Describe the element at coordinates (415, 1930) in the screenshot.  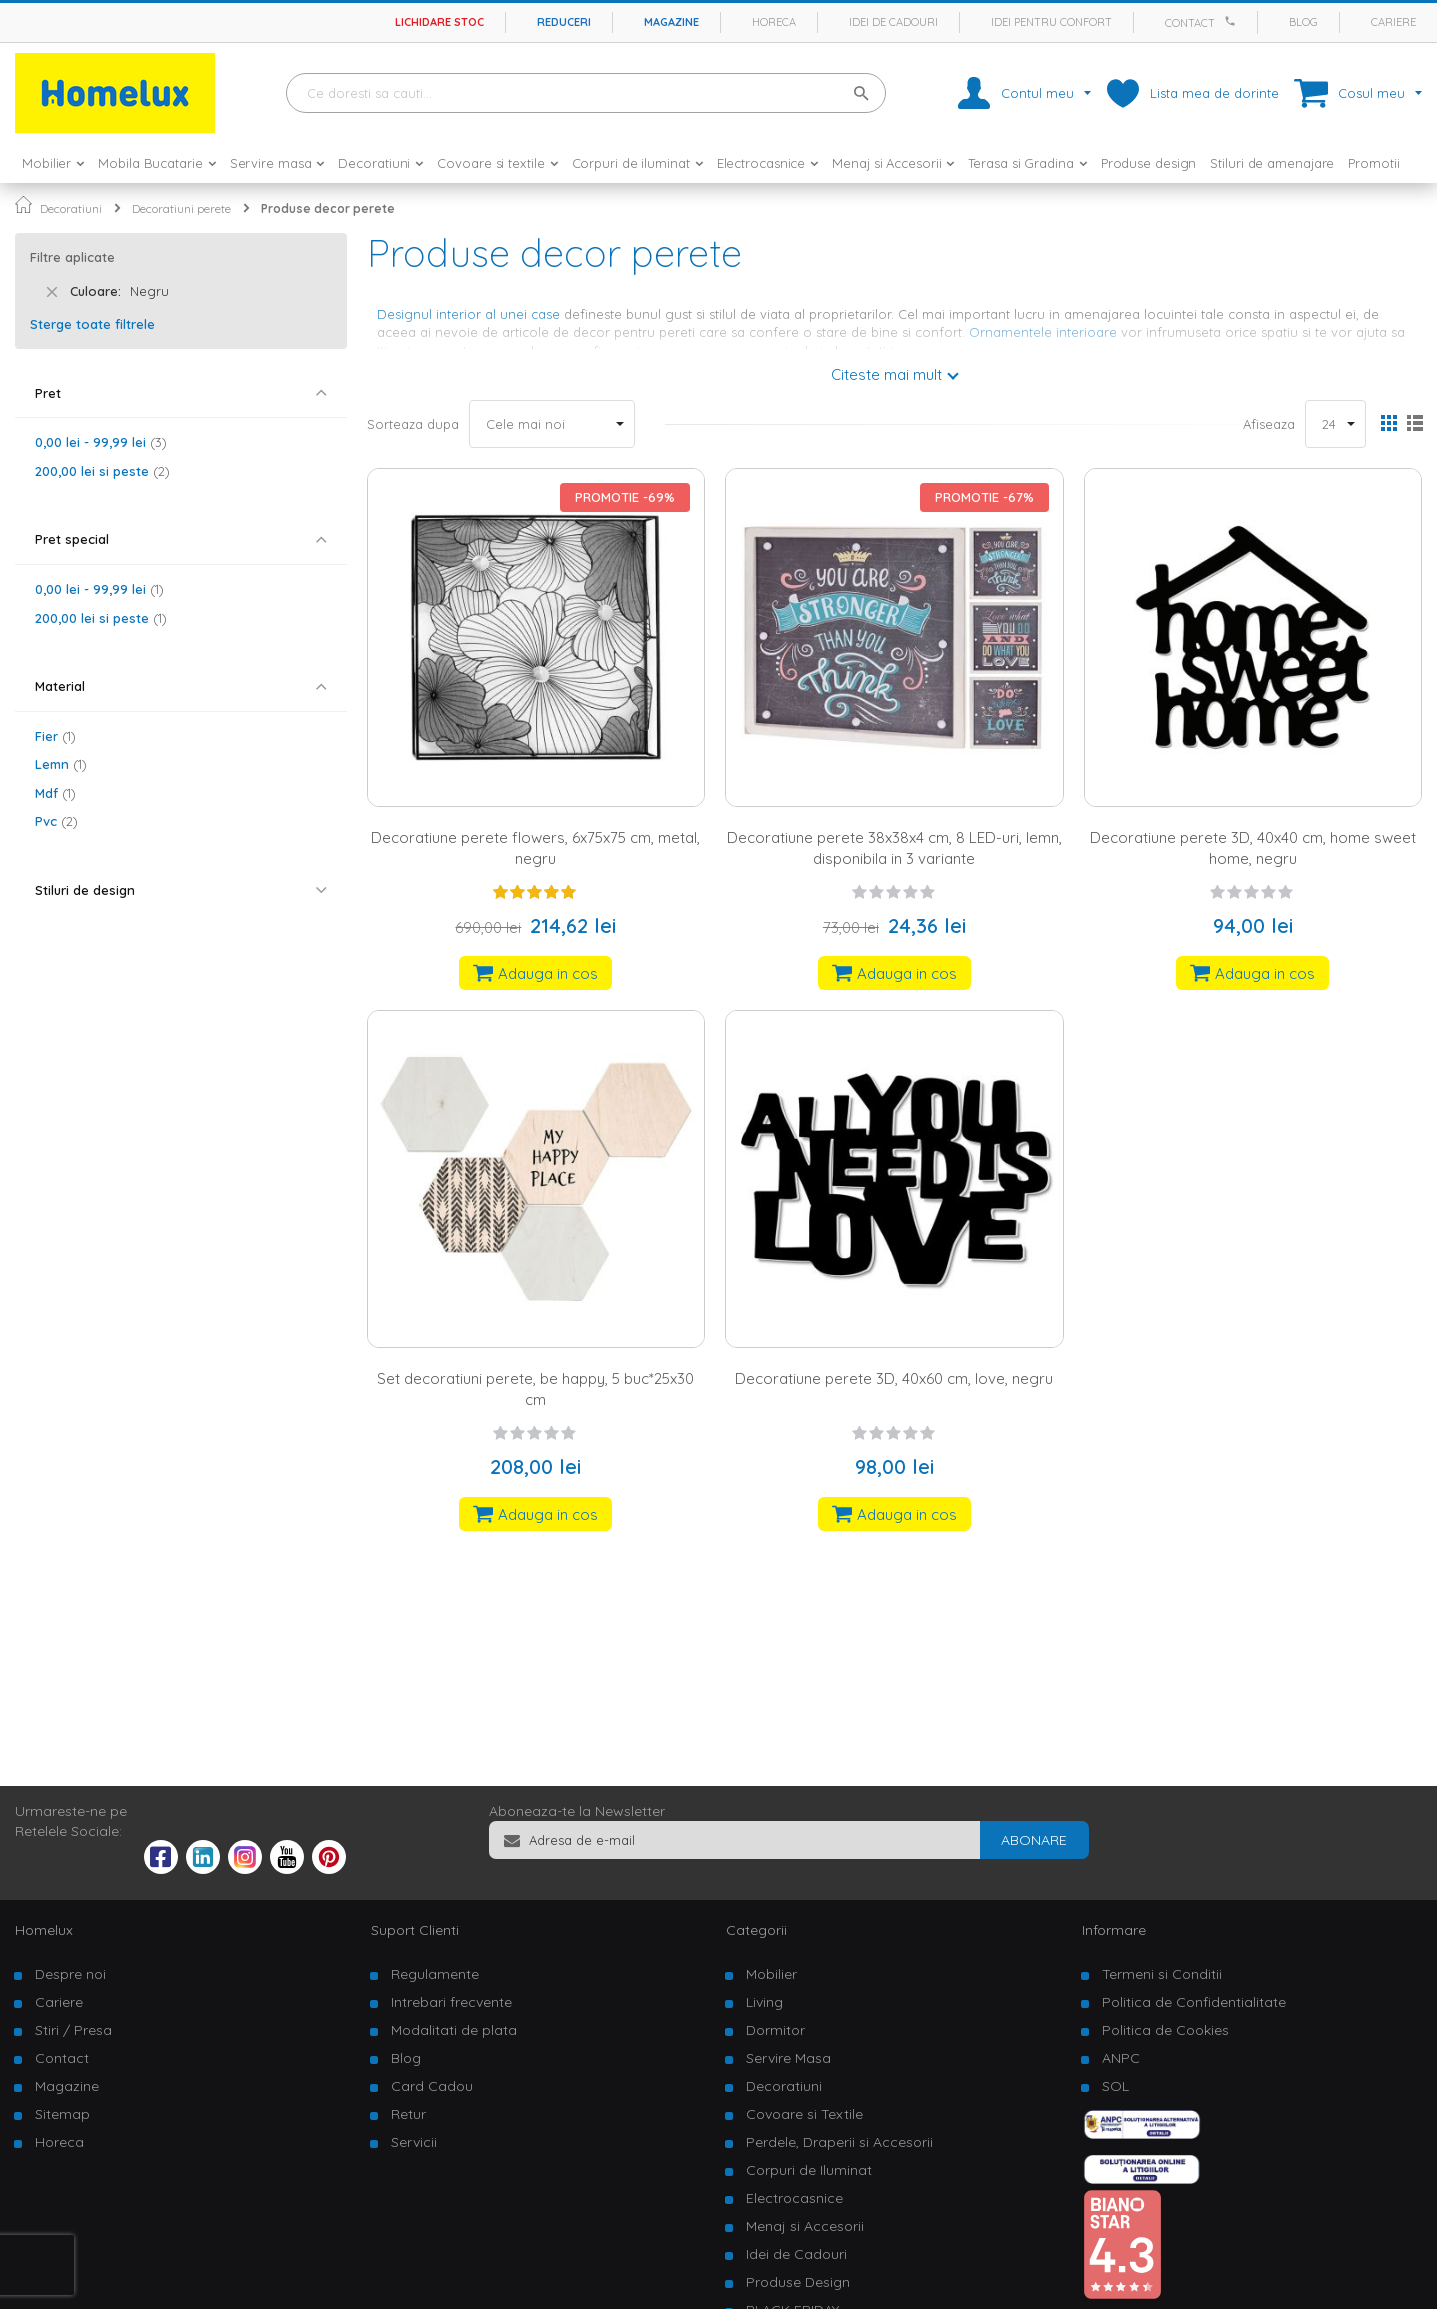
I see `Suport Clienti [tab]` at that location.